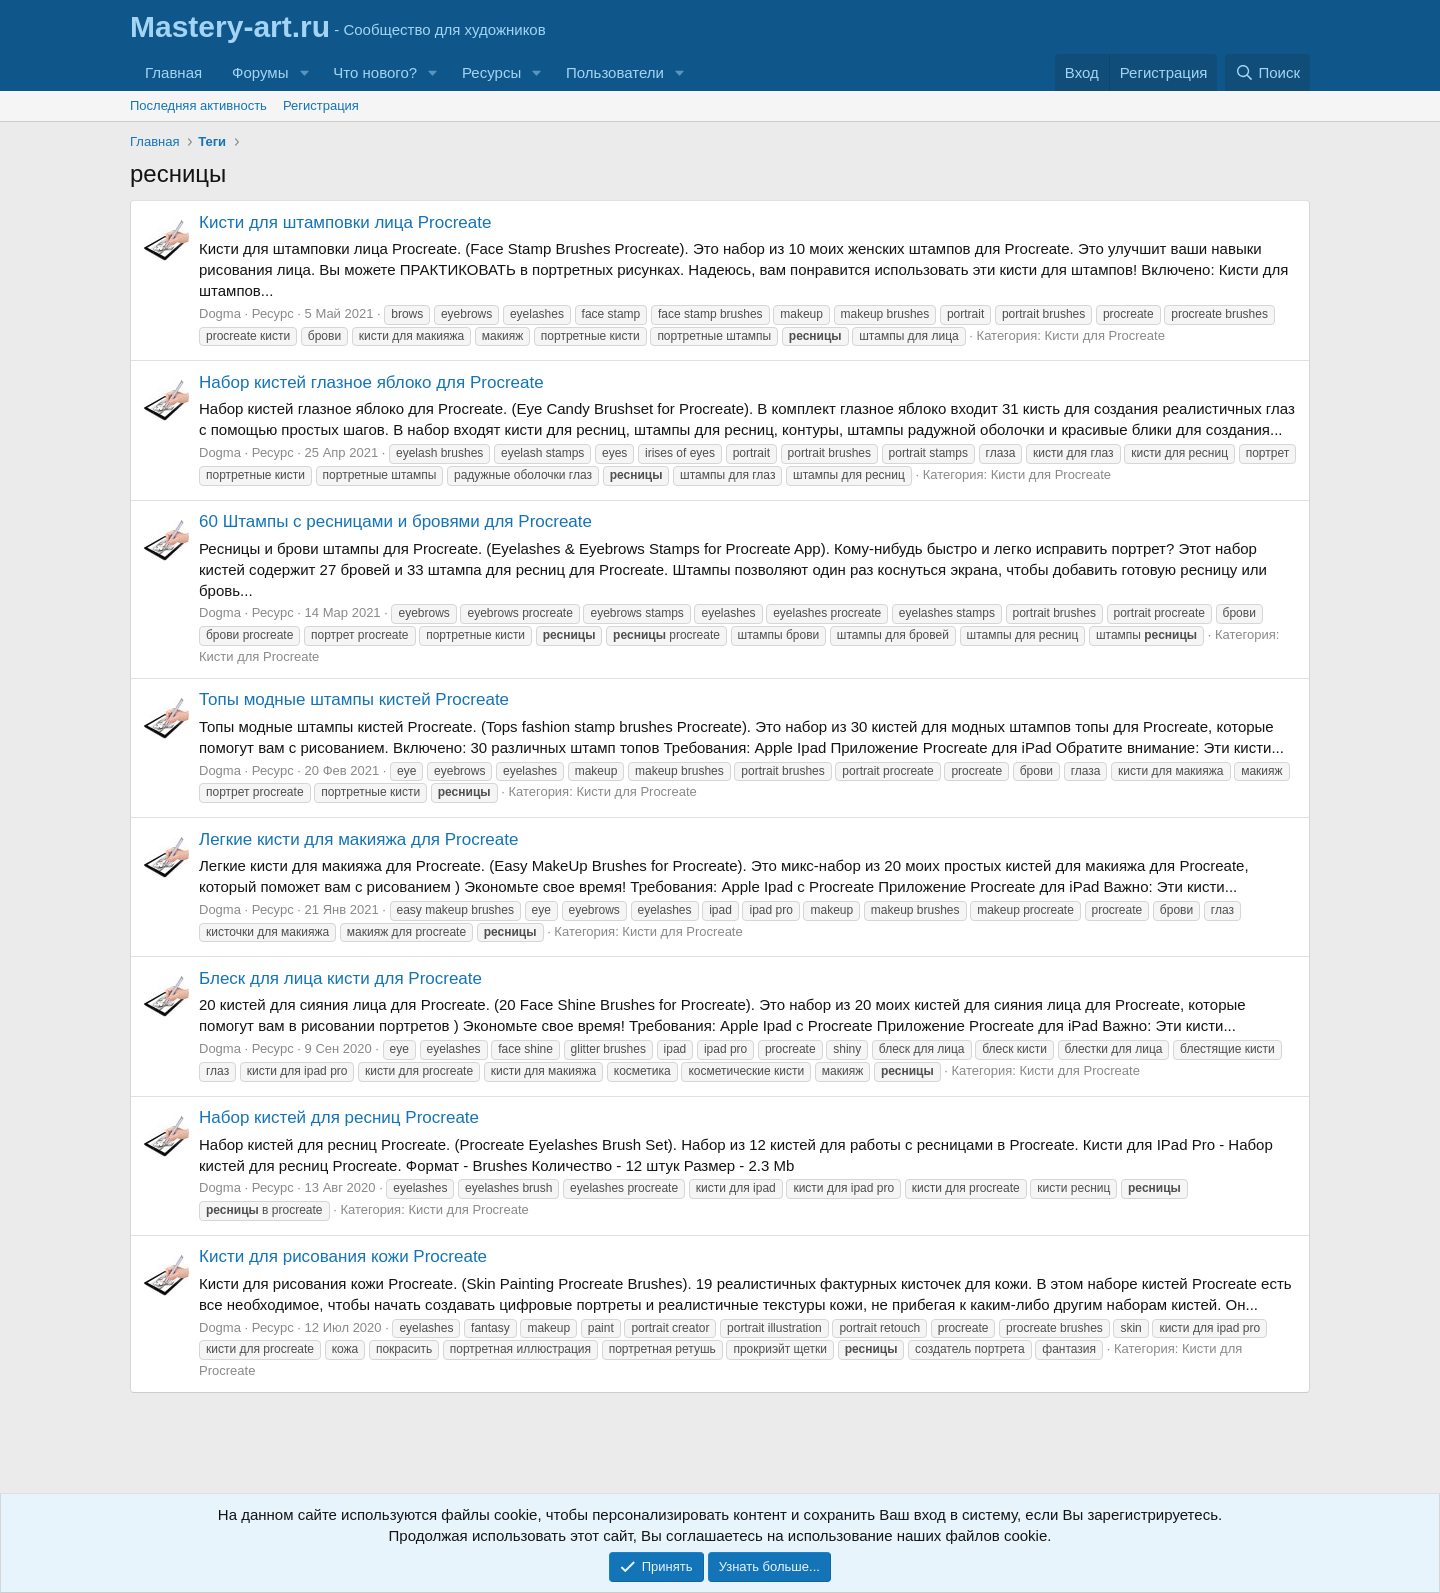  Describe the element at coordinates (354, 699) in the screenshot. I see `Топы модные штампы кистей Procreate` at that location.